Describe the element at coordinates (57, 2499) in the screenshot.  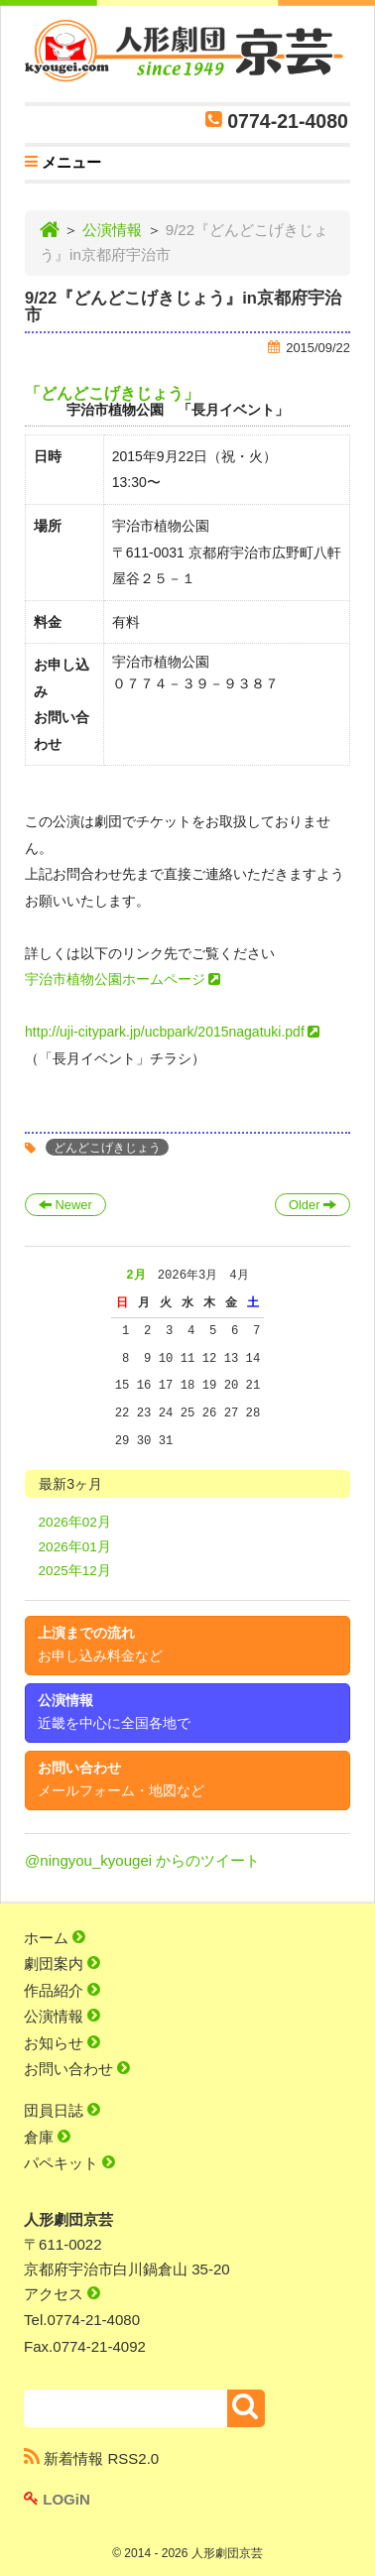
I see `LOGiN` at that location.